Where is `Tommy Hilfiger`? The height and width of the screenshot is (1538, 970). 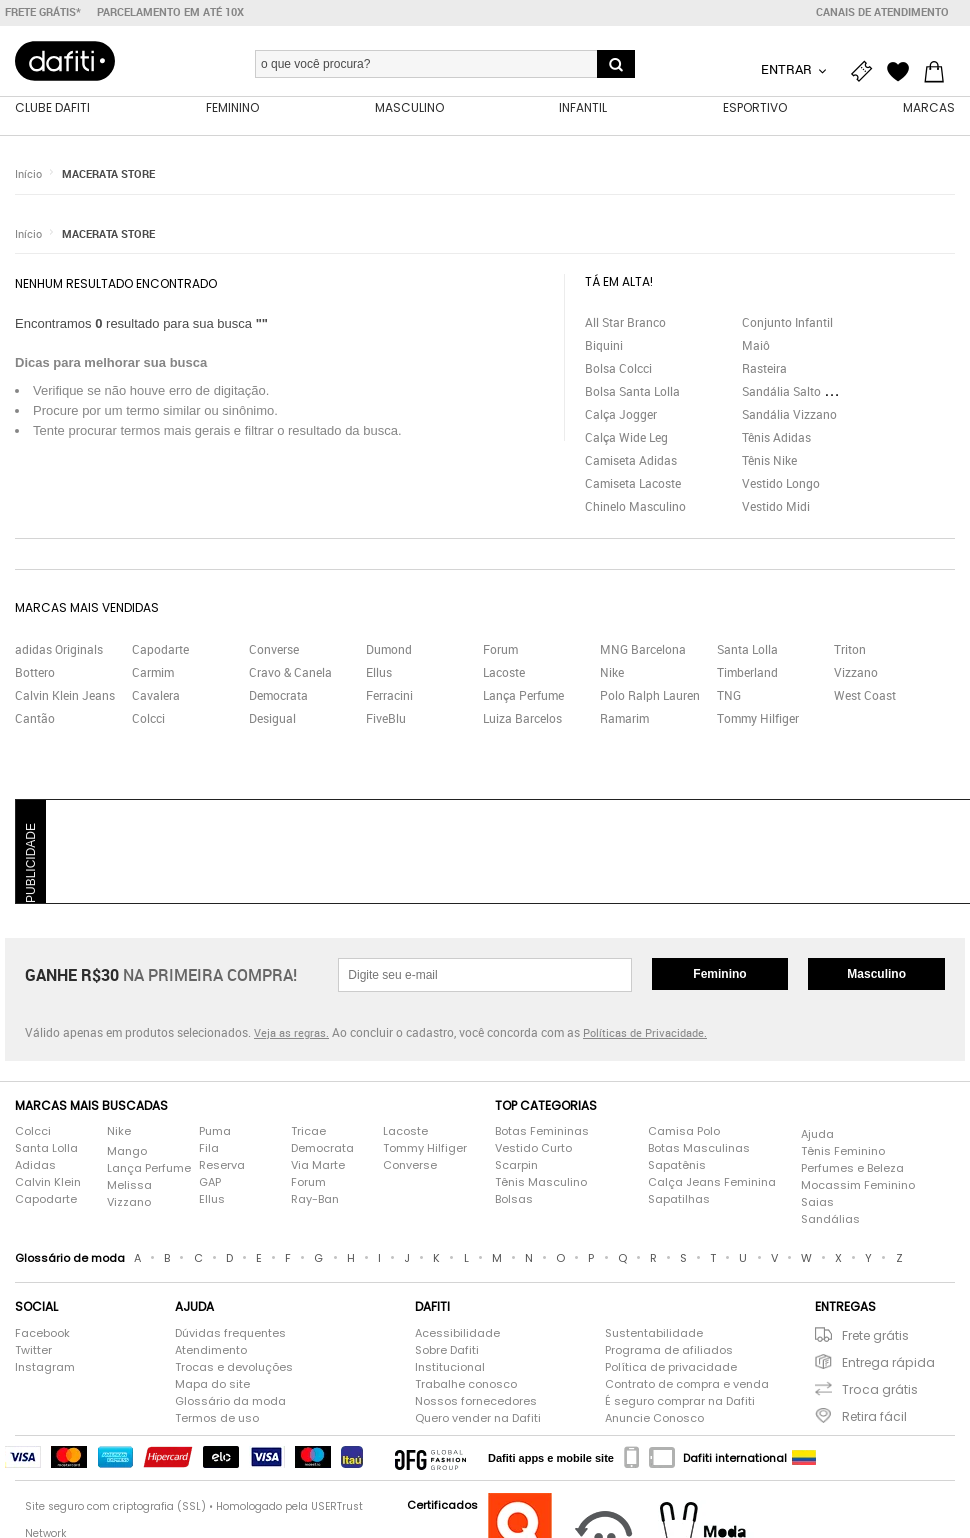 Tommy Hilfiger is located at coordinates (758, 719).